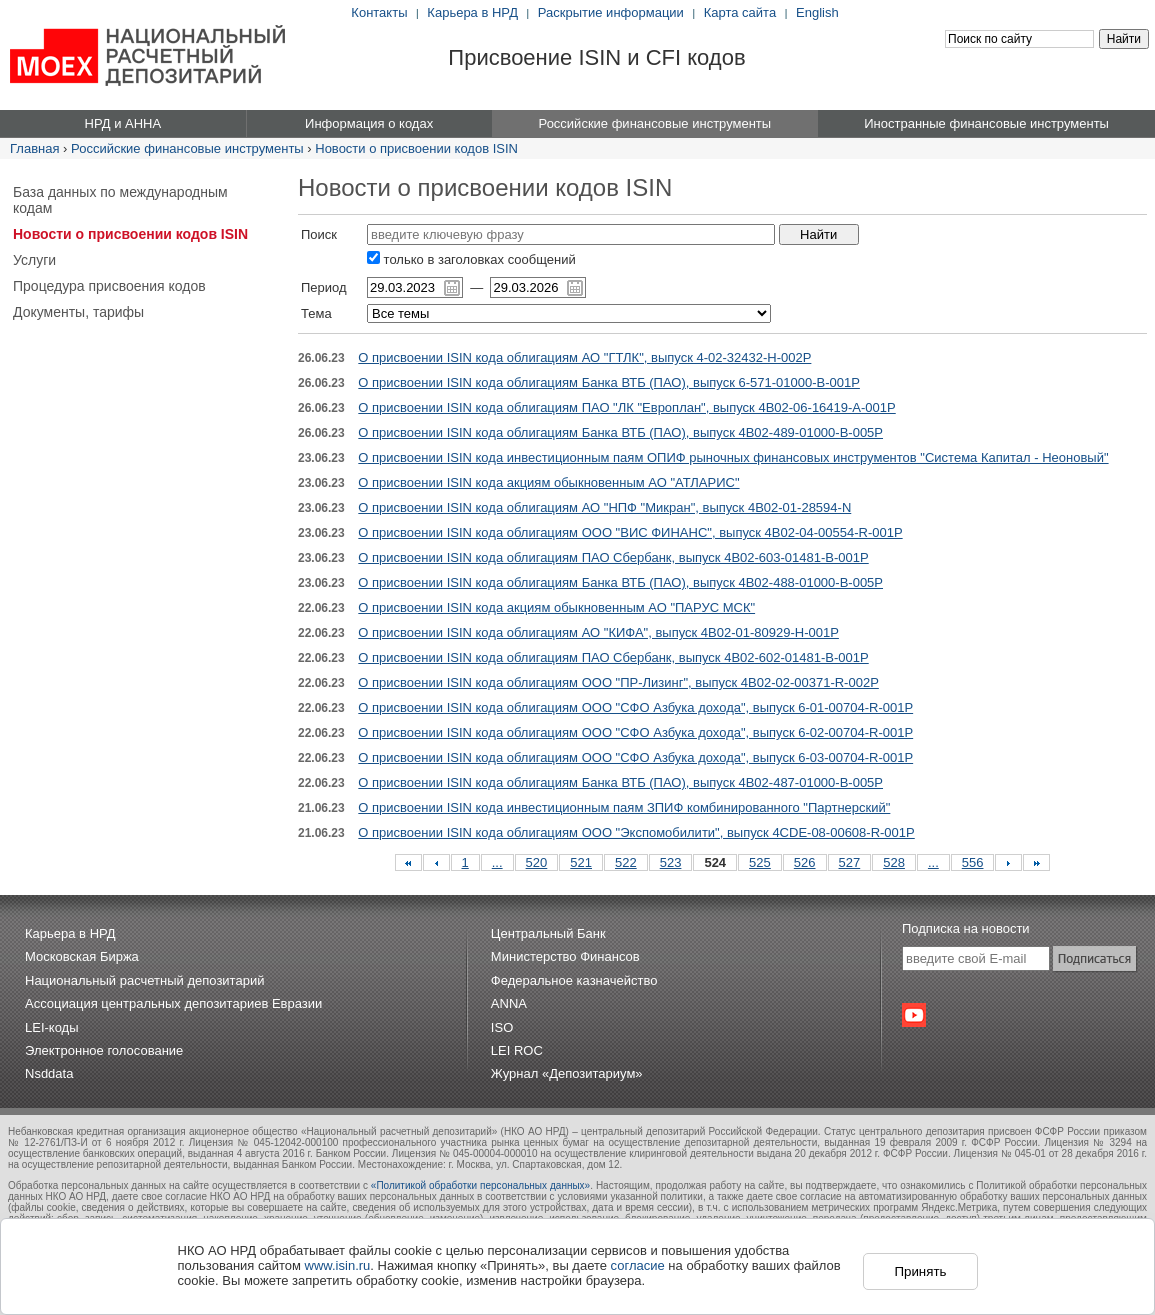 The image size is (1155, 1315). I want to click on Документы, тарифы, so click(78, 312).